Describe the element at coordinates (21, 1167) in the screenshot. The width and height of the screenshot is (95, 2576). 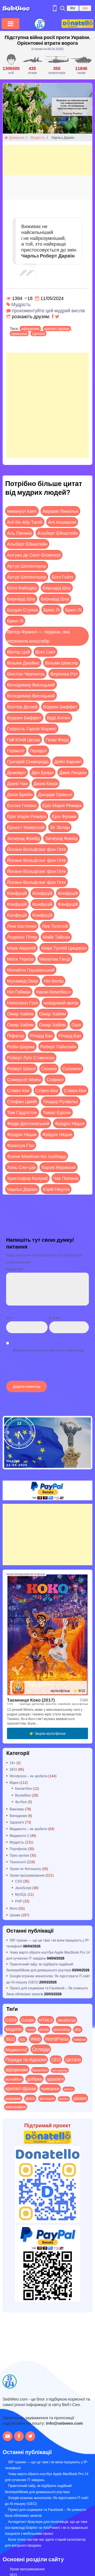
I see `Хань Сян-цзи` at that location.